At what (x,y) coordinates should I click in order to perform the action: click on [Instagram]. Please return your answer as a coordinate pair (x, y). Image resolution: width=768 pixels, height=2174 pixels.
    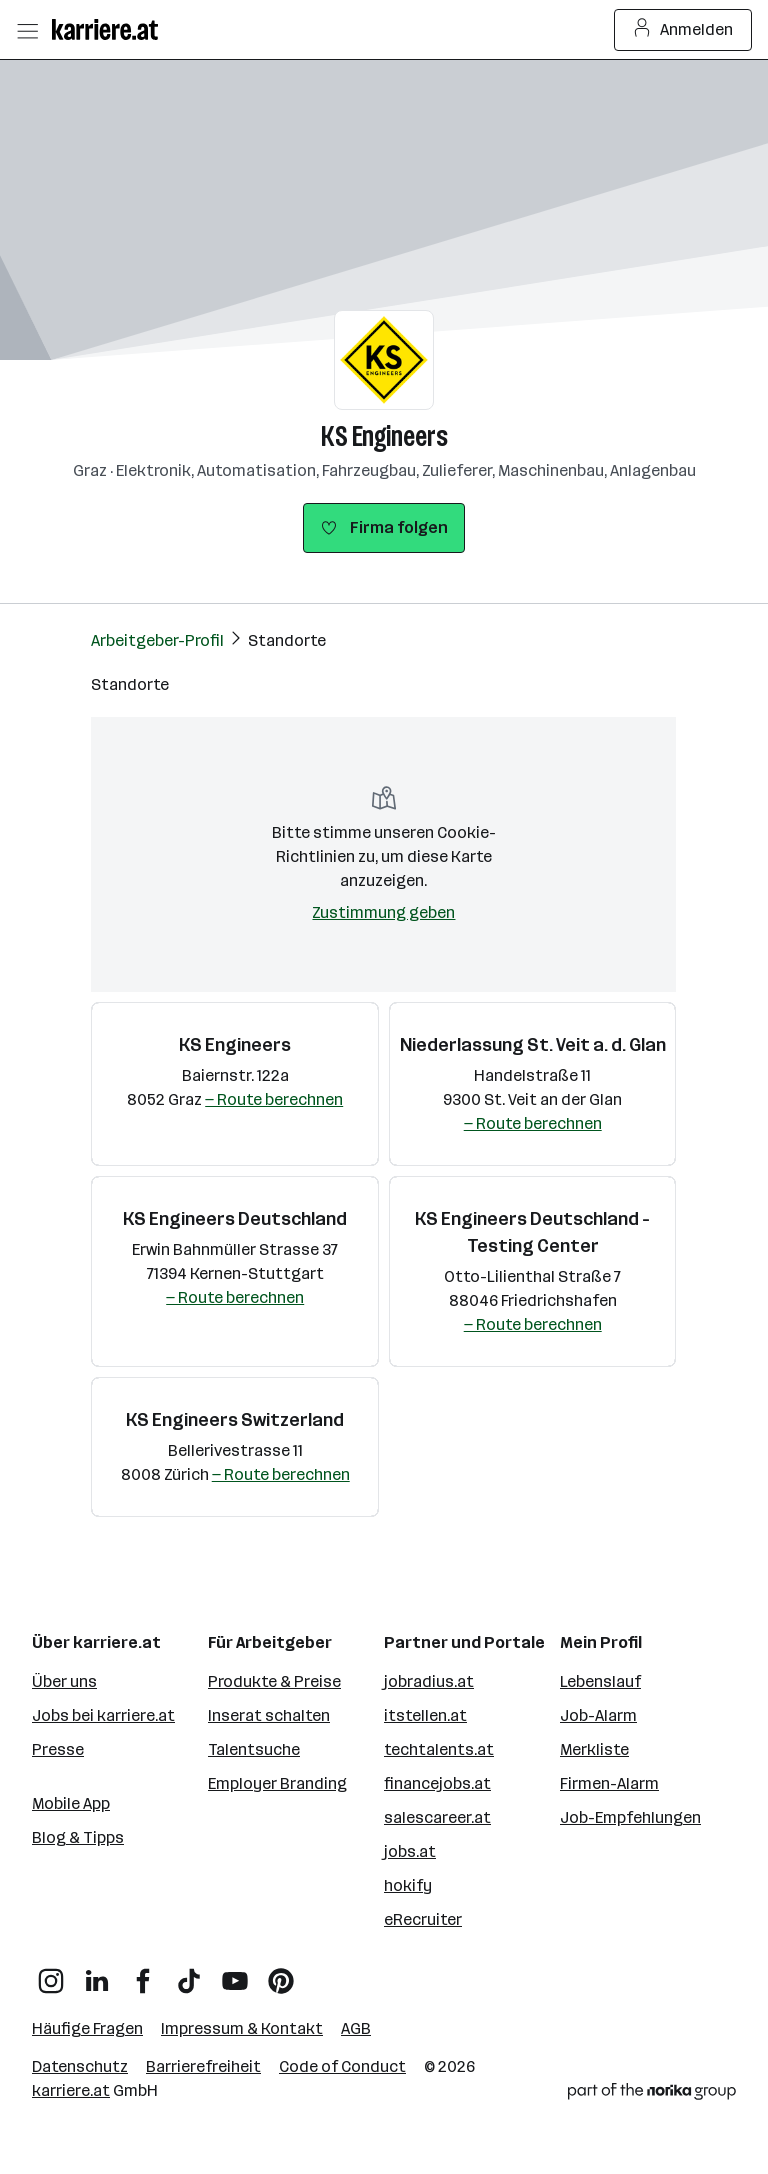
    Looking at the image, I should click on (51, 1973).